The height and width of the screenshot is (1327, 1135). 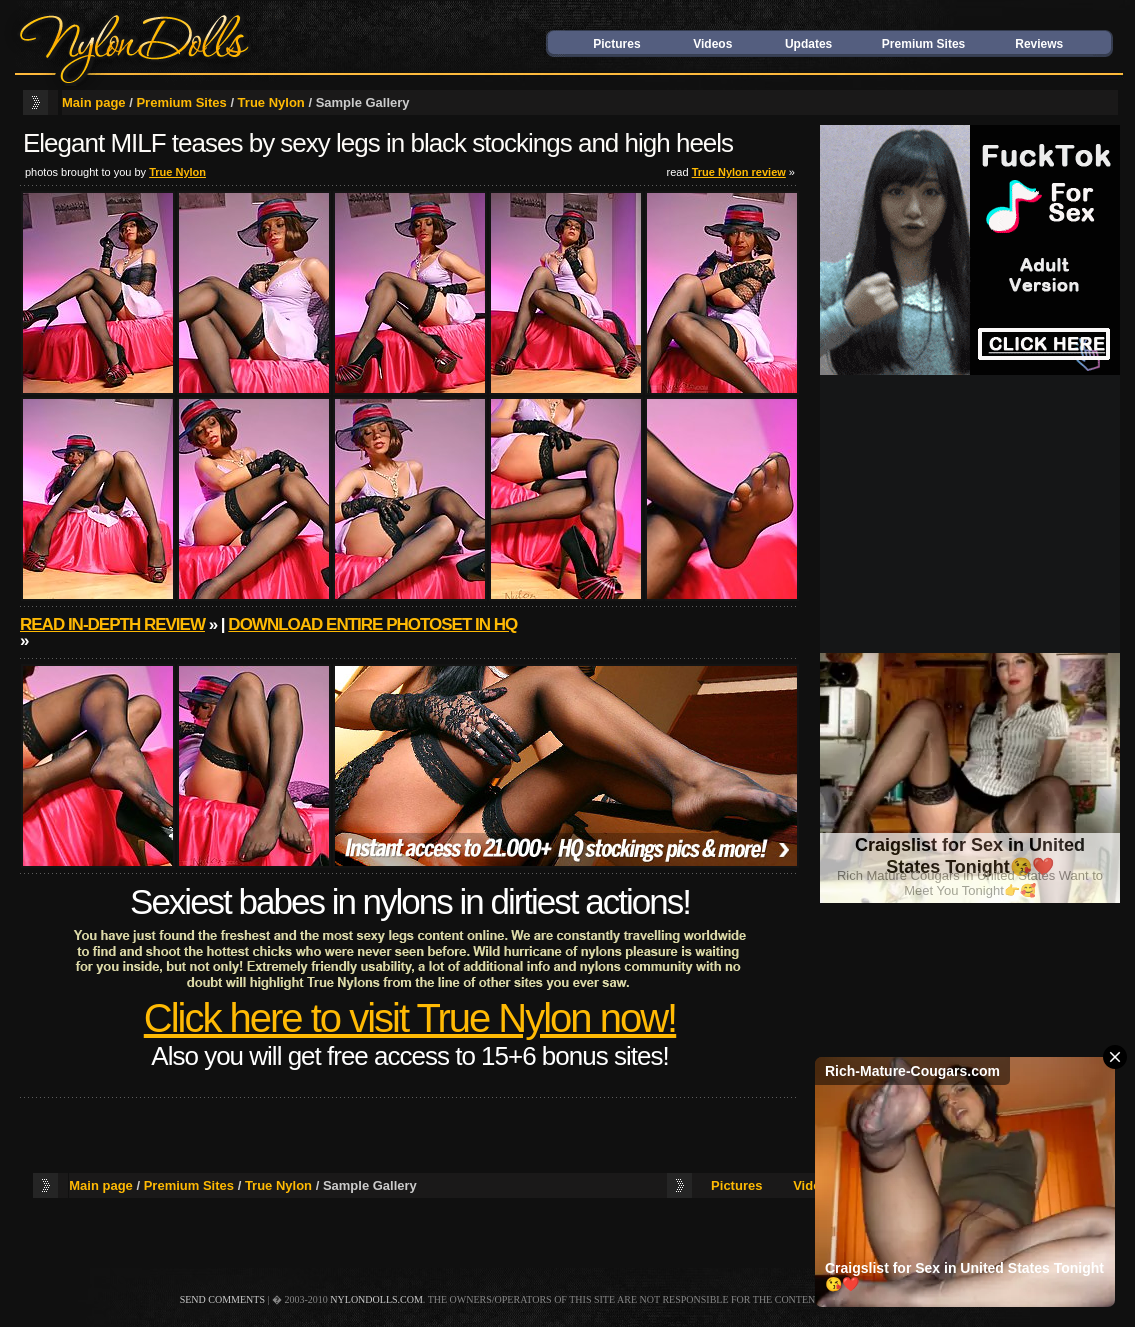 What do you see at coordinates (410, 1018) in the screenshot?
I see `Click here to visit True Nylon now!` at bounding box center [410, 1018].